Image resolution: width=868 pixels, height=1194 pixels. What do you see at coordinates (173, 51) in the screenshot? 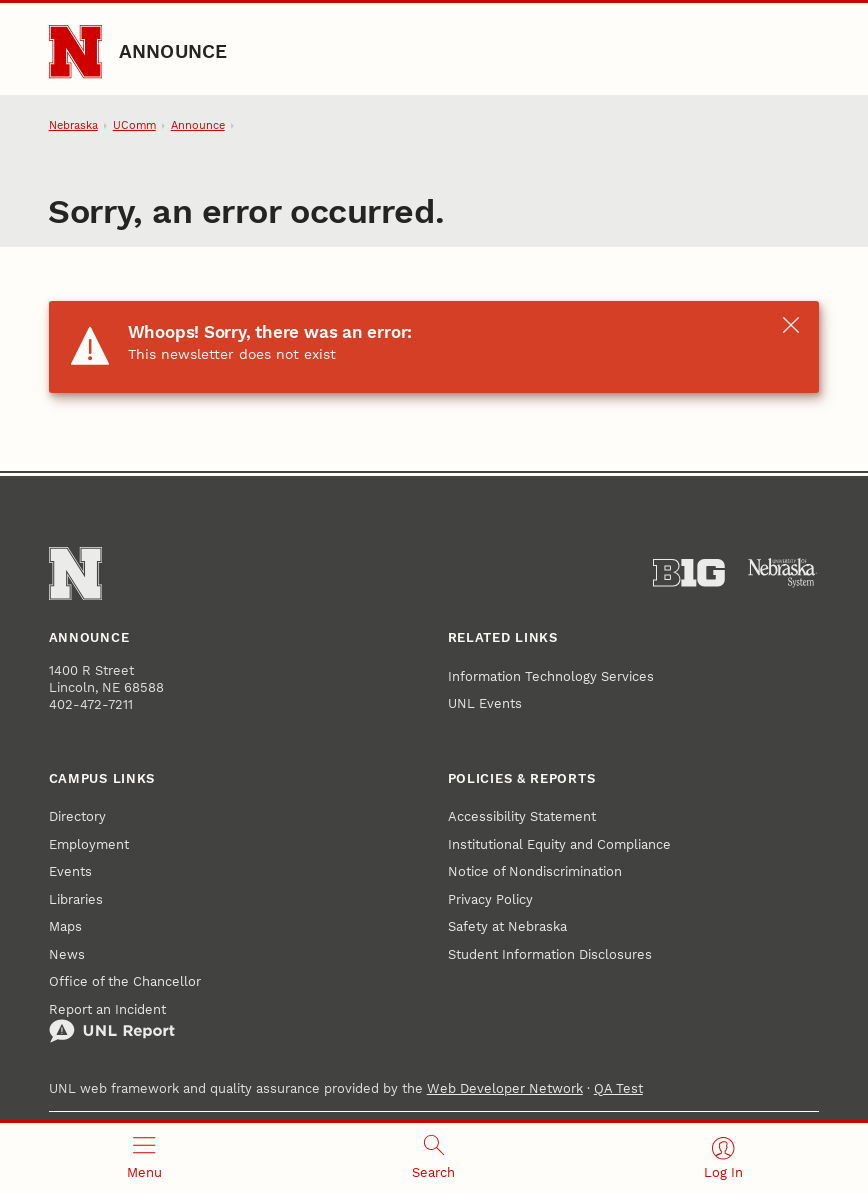
I see `Announce` at bounding box center [173, 51].